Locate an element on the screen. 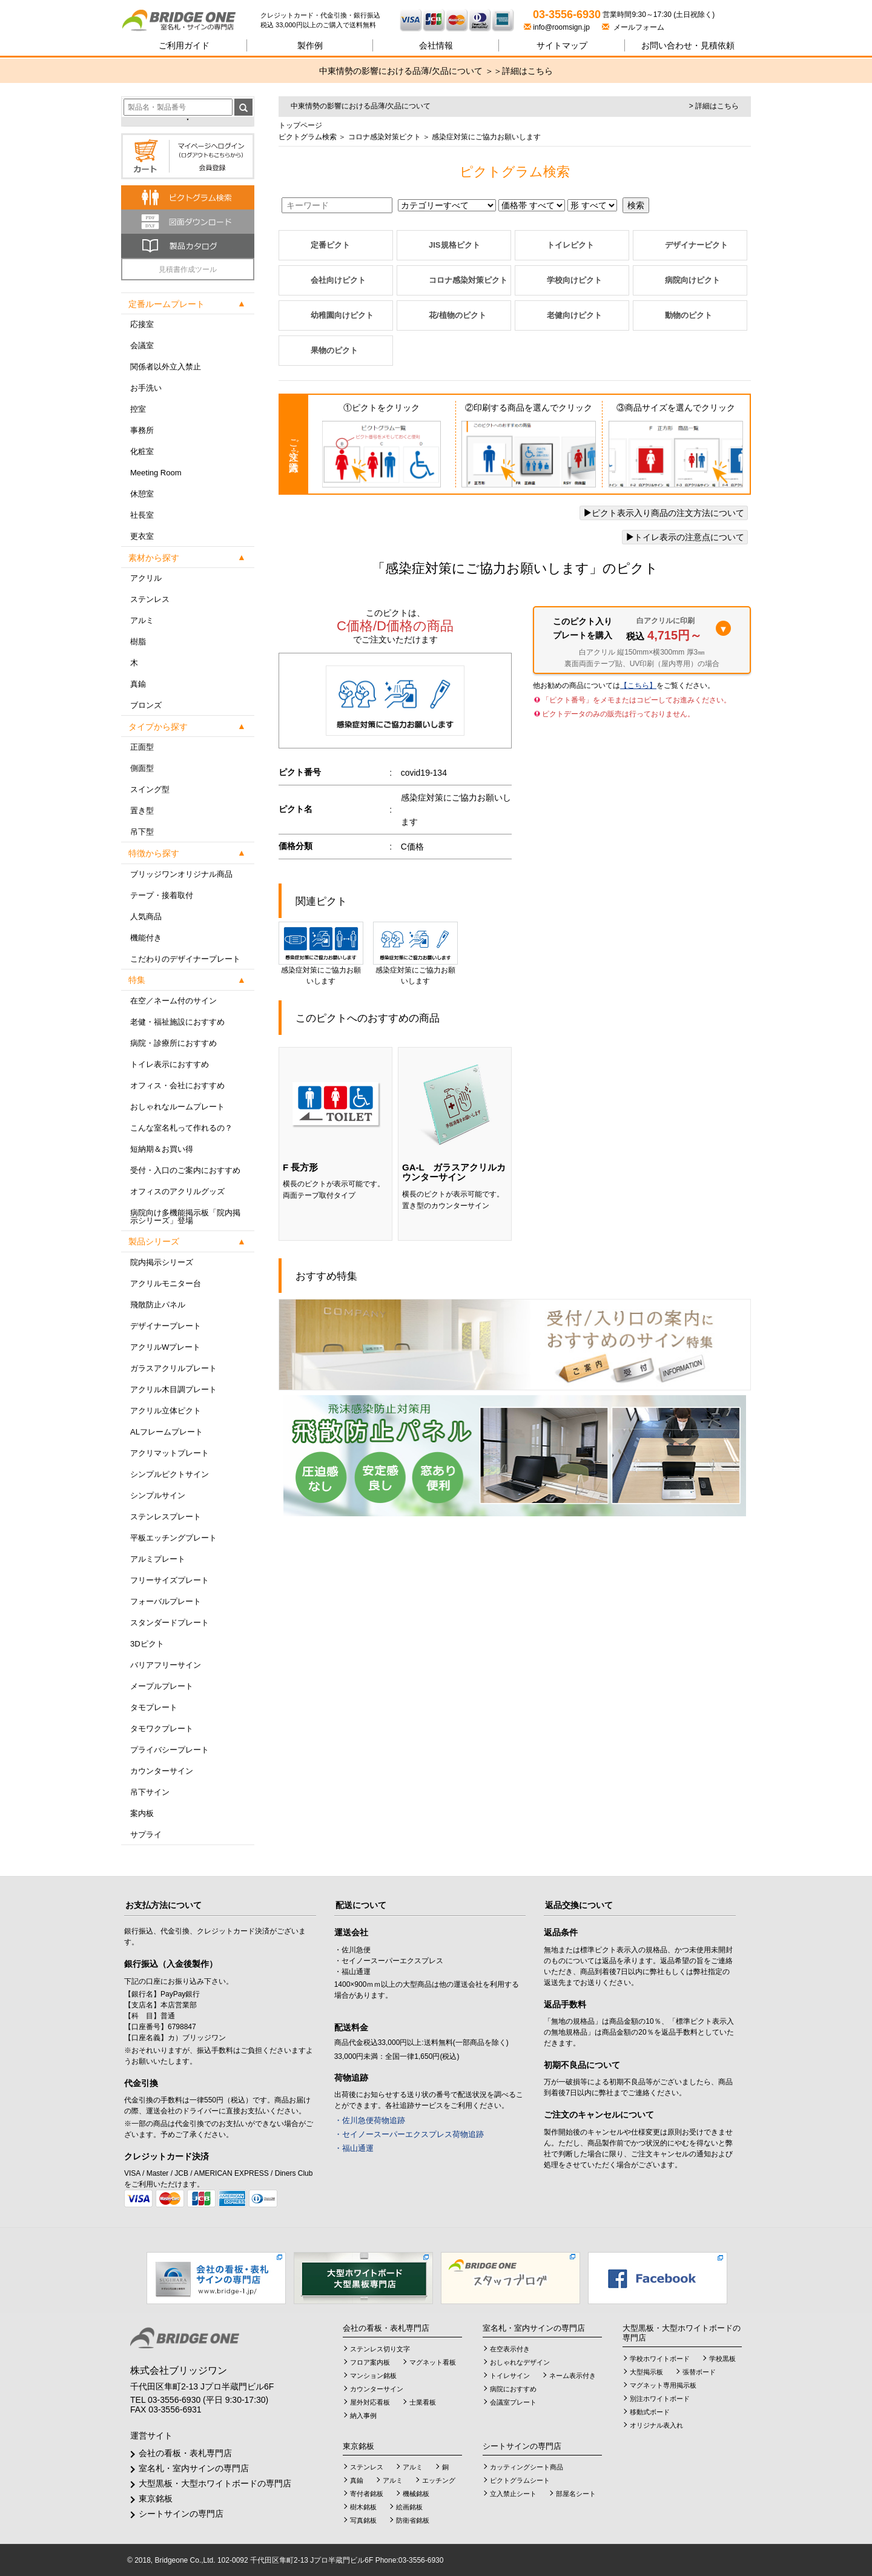 This screenshot has height=2576, width=872. 更衣室 is located at coordinates (142, 536).